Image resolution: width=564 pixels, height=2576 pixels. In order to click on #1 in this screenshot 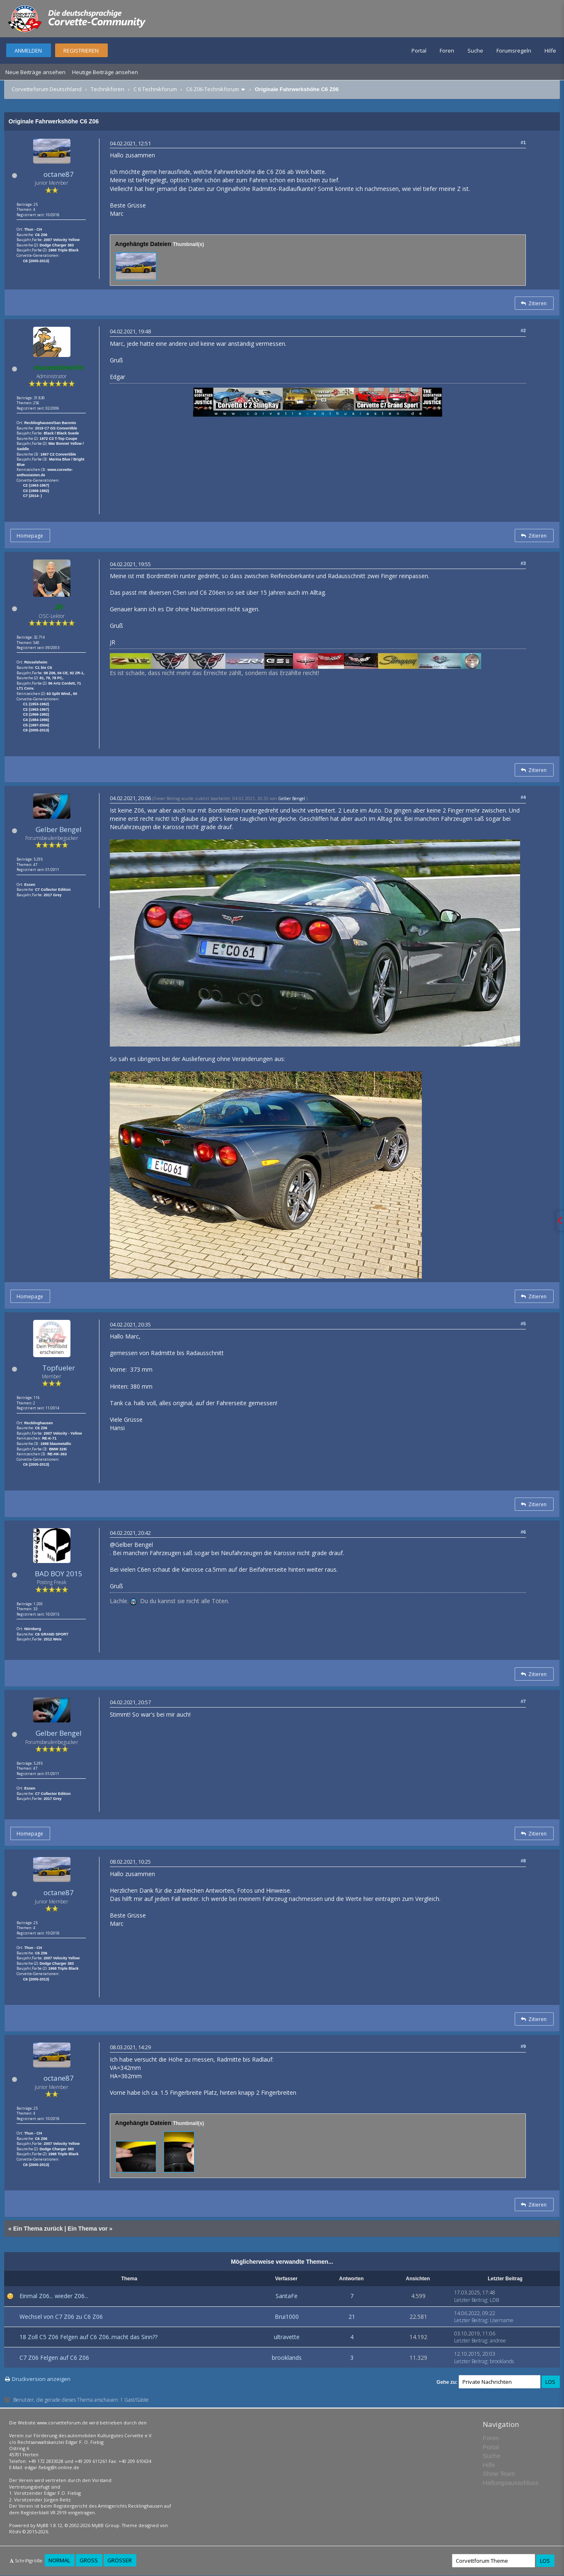, I will do `click(523, 142)`.